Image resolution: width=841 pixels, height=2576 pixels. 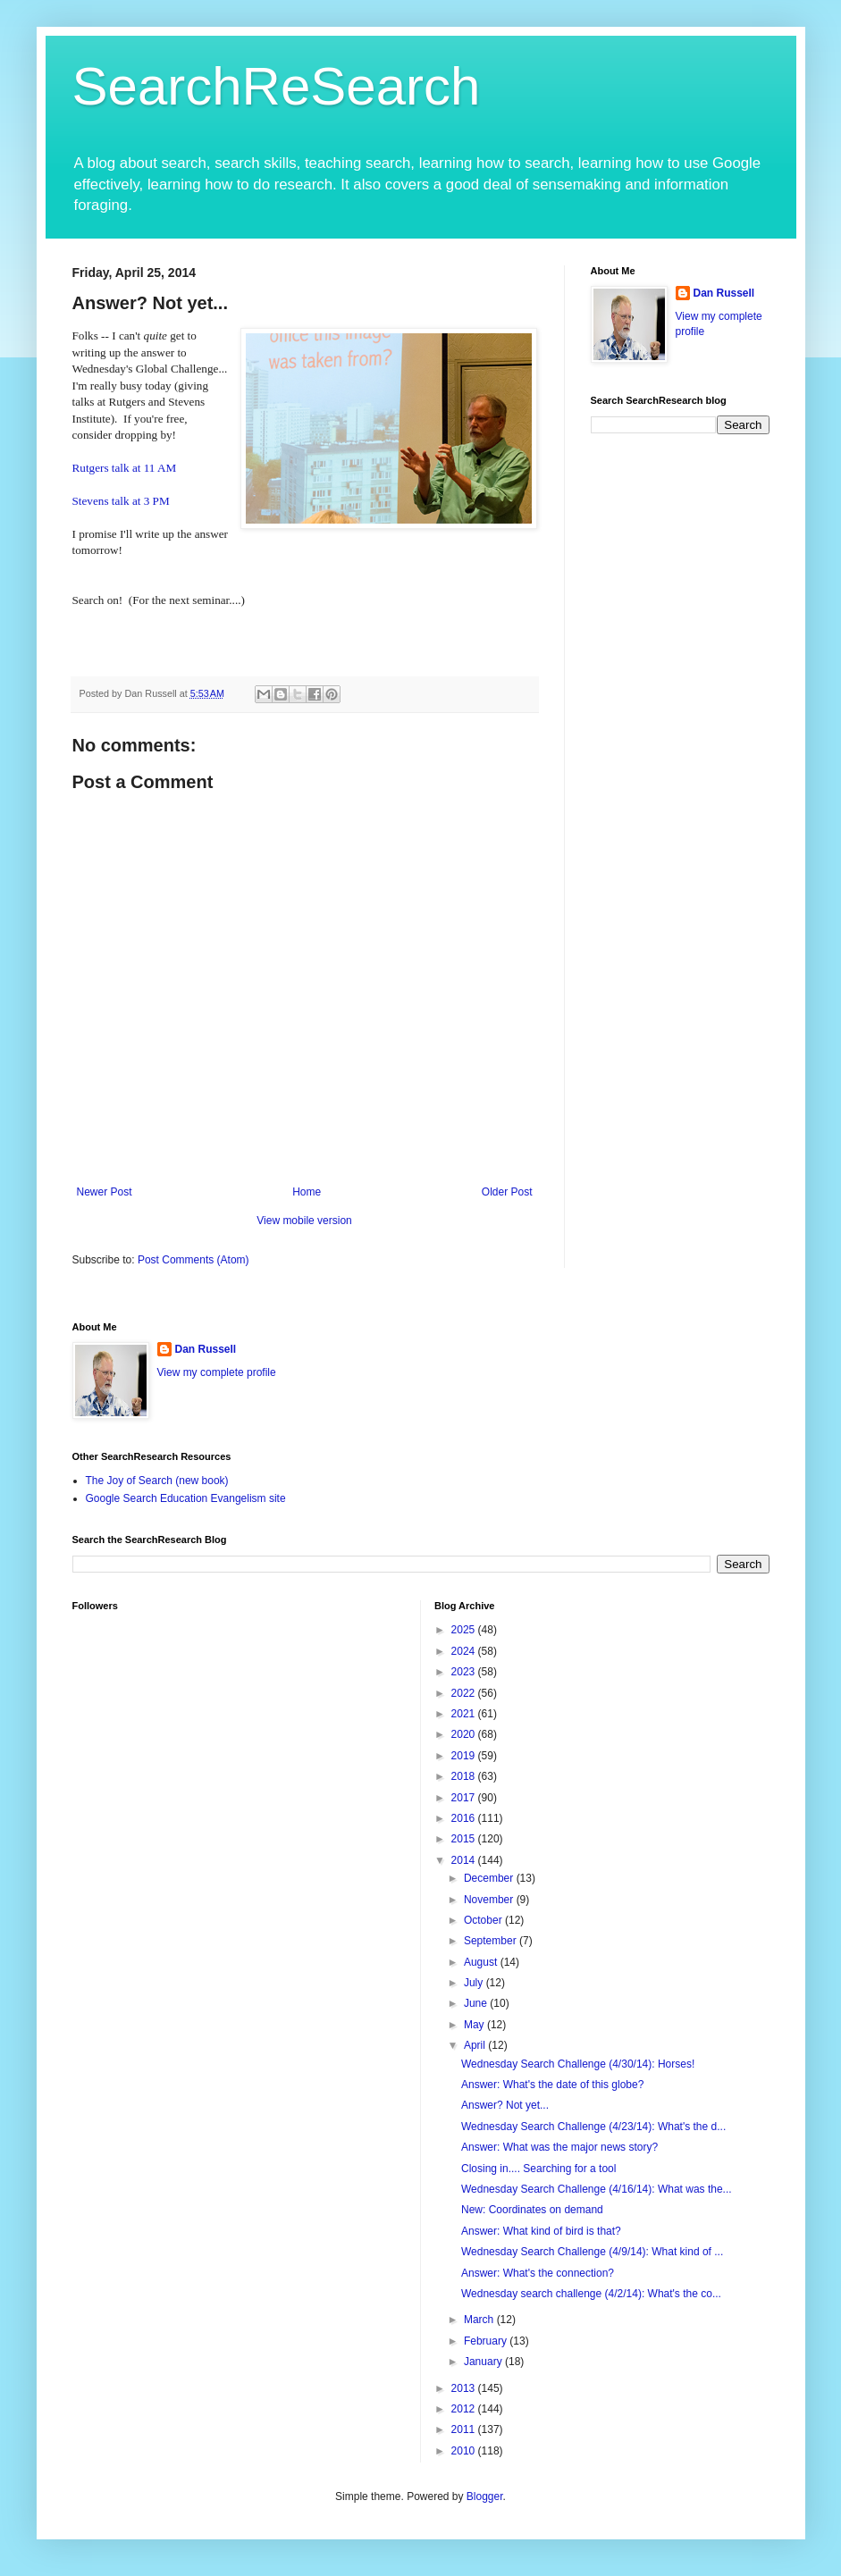 I want to click on Dan Russell, so click(x=724, y=293).